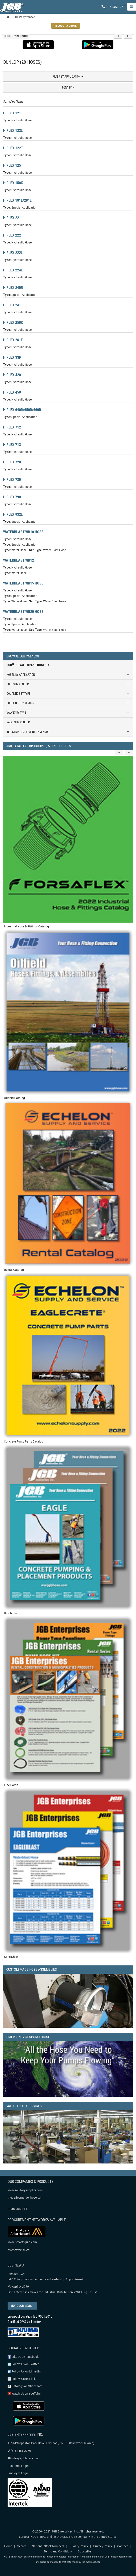 This screenshot has height=2576, width=136. Describe the element at coordinates (19, 550) in the screenshot. I see `Water Hose` at that location.